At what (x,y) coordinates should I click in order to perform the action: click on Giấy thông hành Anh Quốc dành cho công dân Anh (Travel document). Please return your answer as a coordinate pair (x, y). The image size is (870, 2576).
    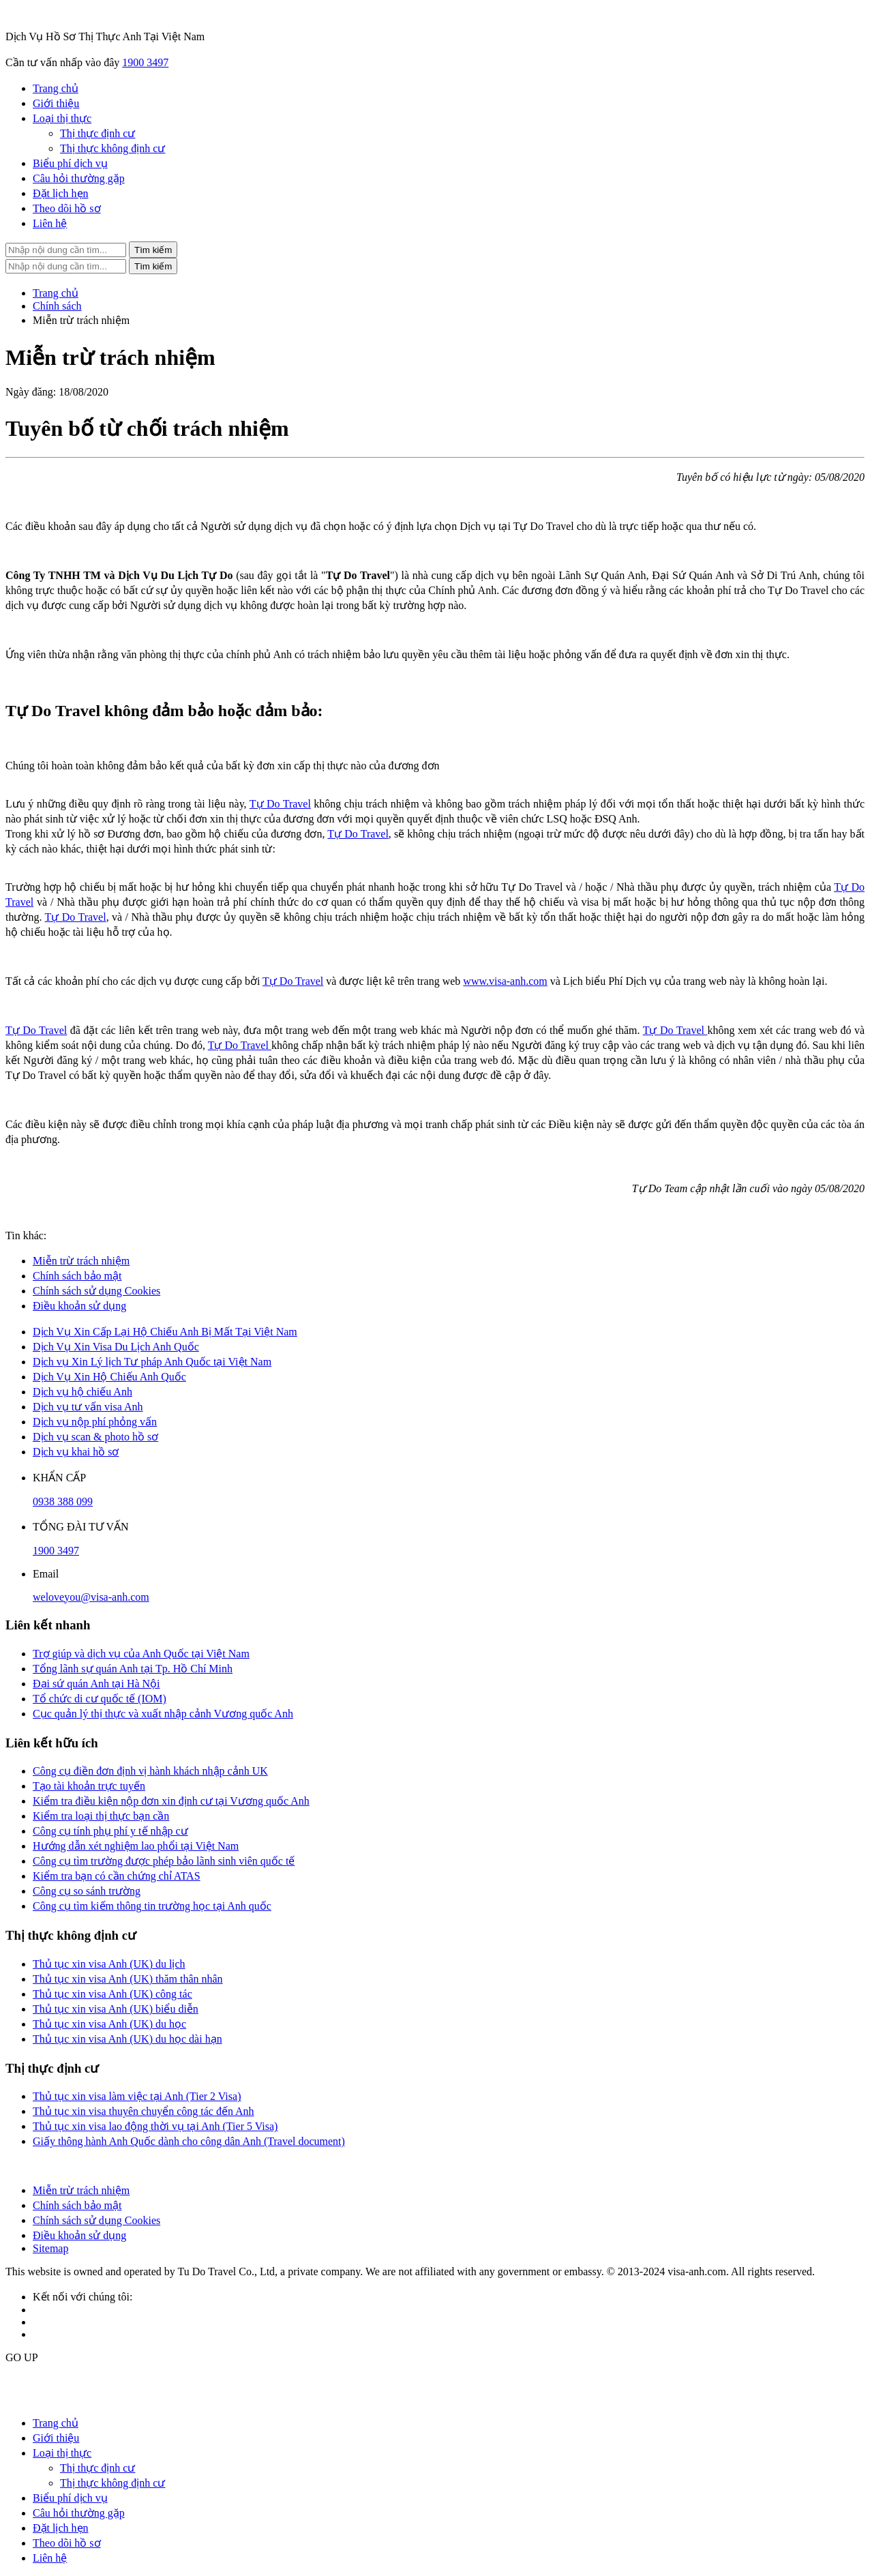
    Looking at the image, I should click on (189, 2141).